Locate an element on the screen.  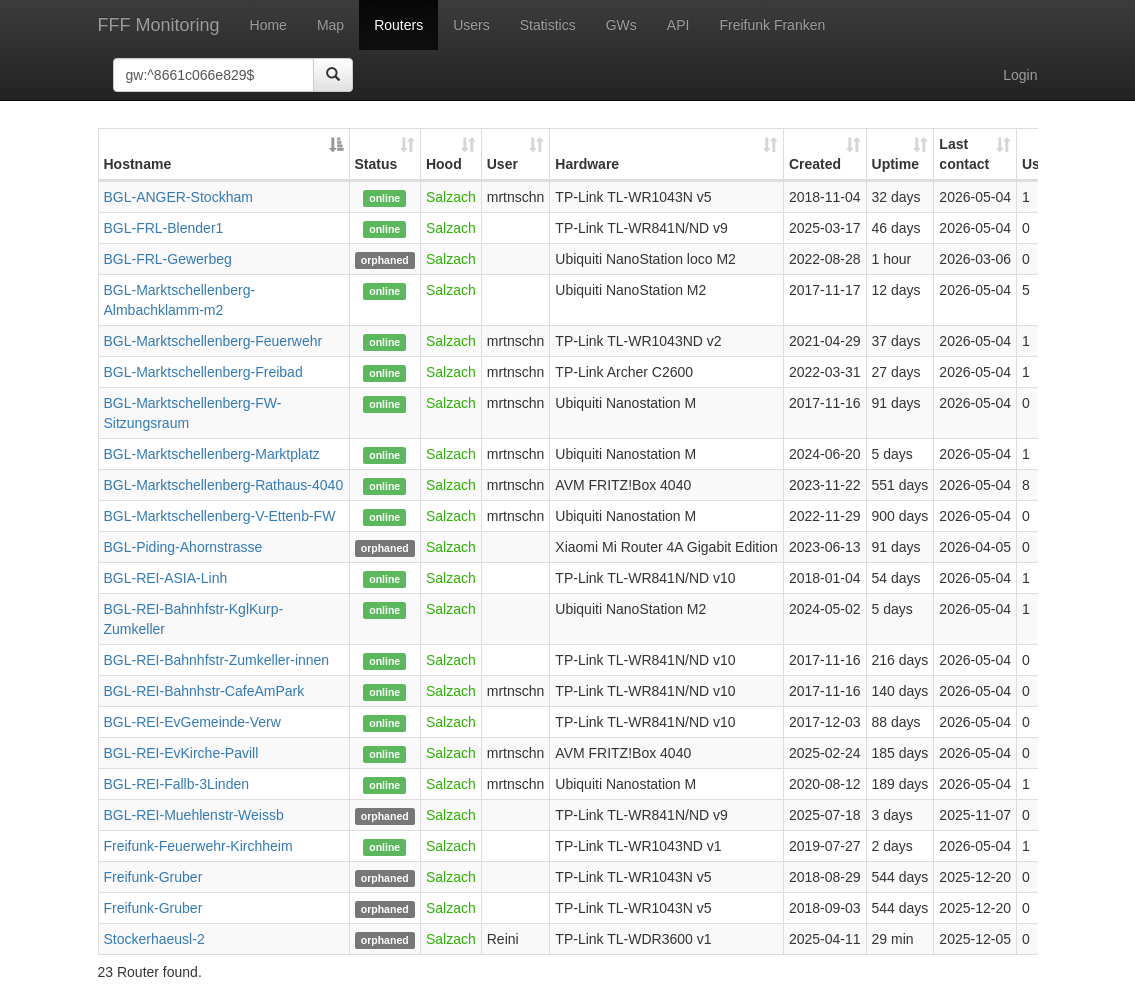
BGL-FRL-Gewerbeg is located at coordinates (168, 259).